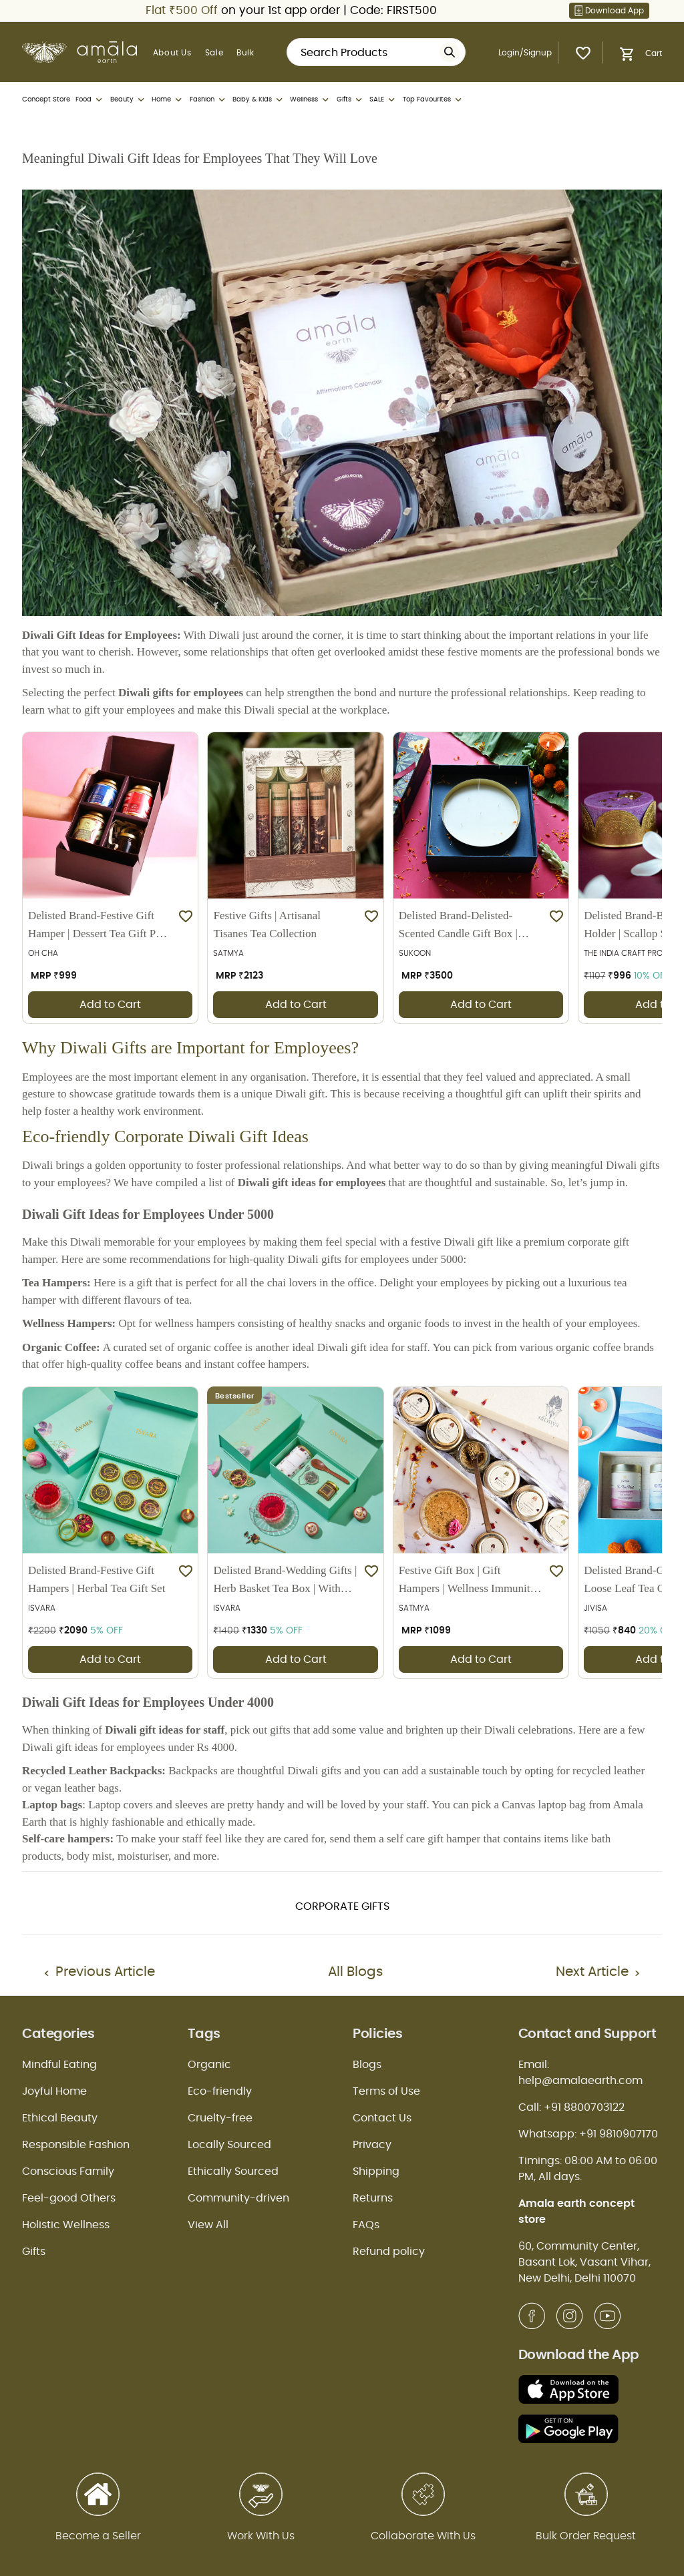 This screenshot has width=684, height=2576. Describe the element at coordinates (258, 99) in the screenshot. I see `Baby & Kids` at that location.